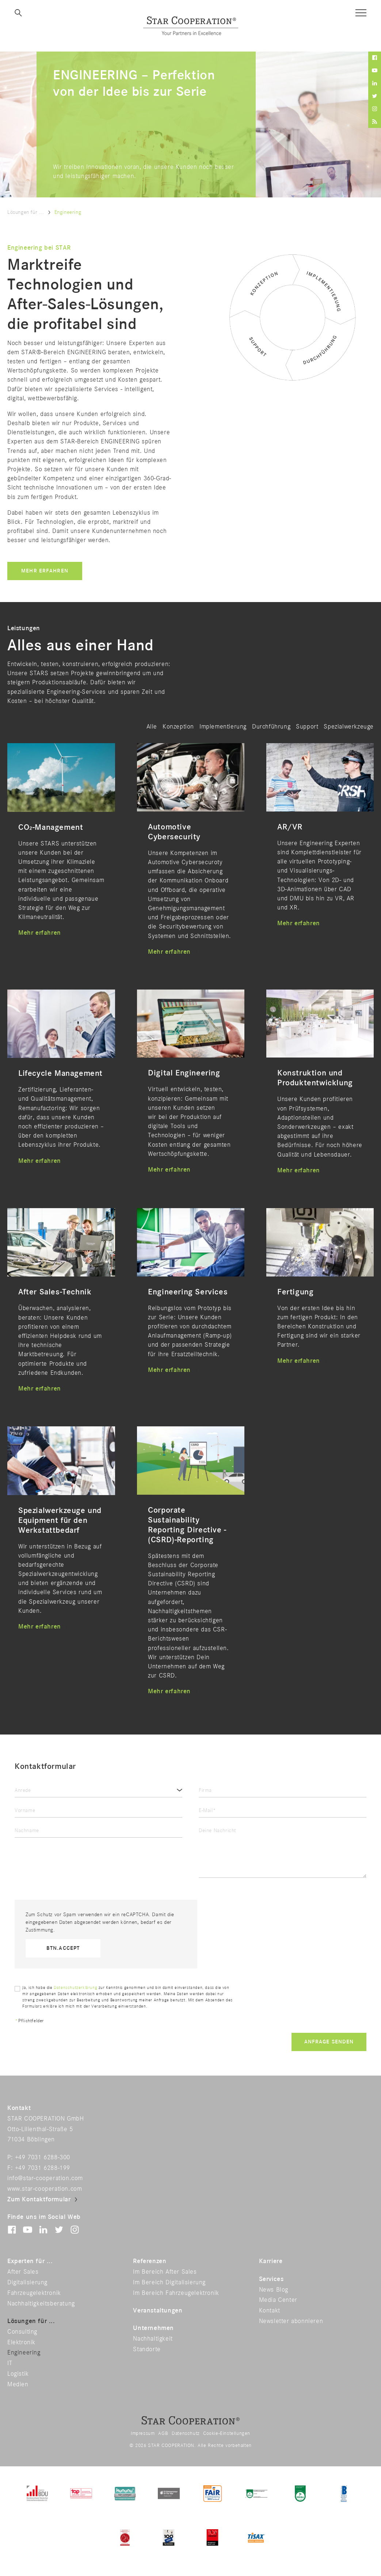 The image size is (381, 2576). I want to click on Karriere, so click(271, 2261).